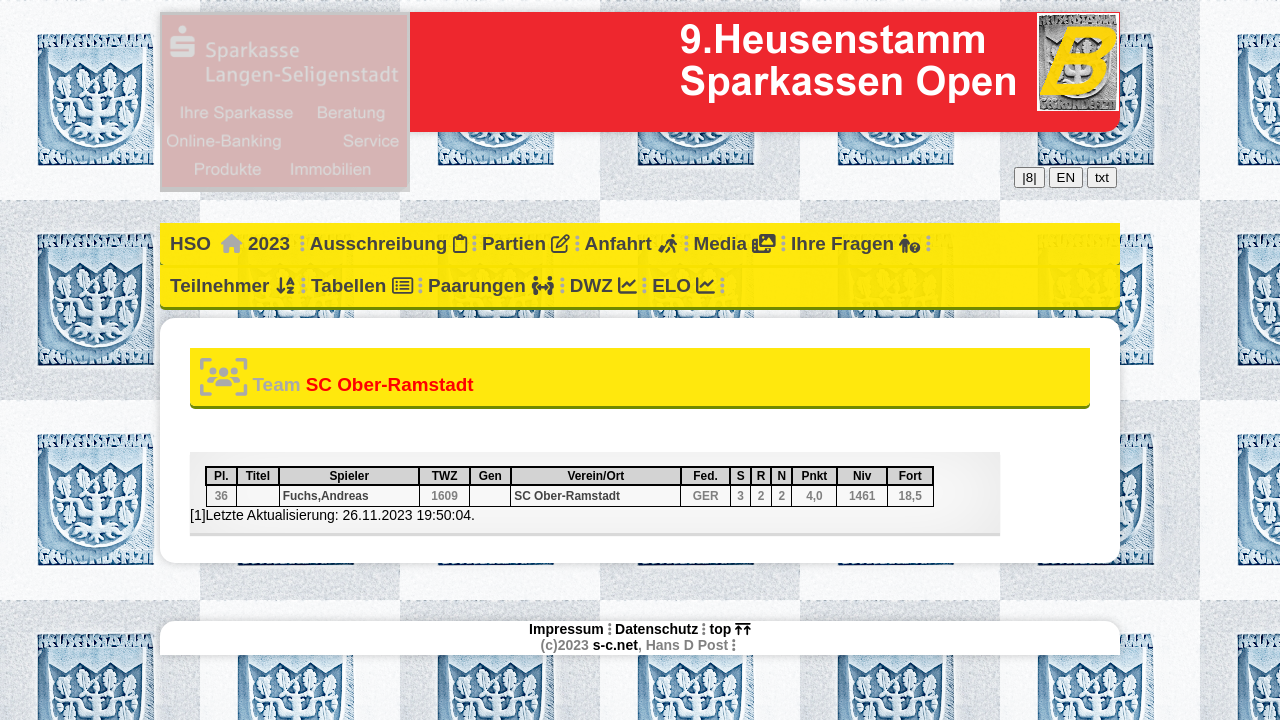 The height and width of the screenshot is (720, 1280). I want to click on top, so click(730, 629).